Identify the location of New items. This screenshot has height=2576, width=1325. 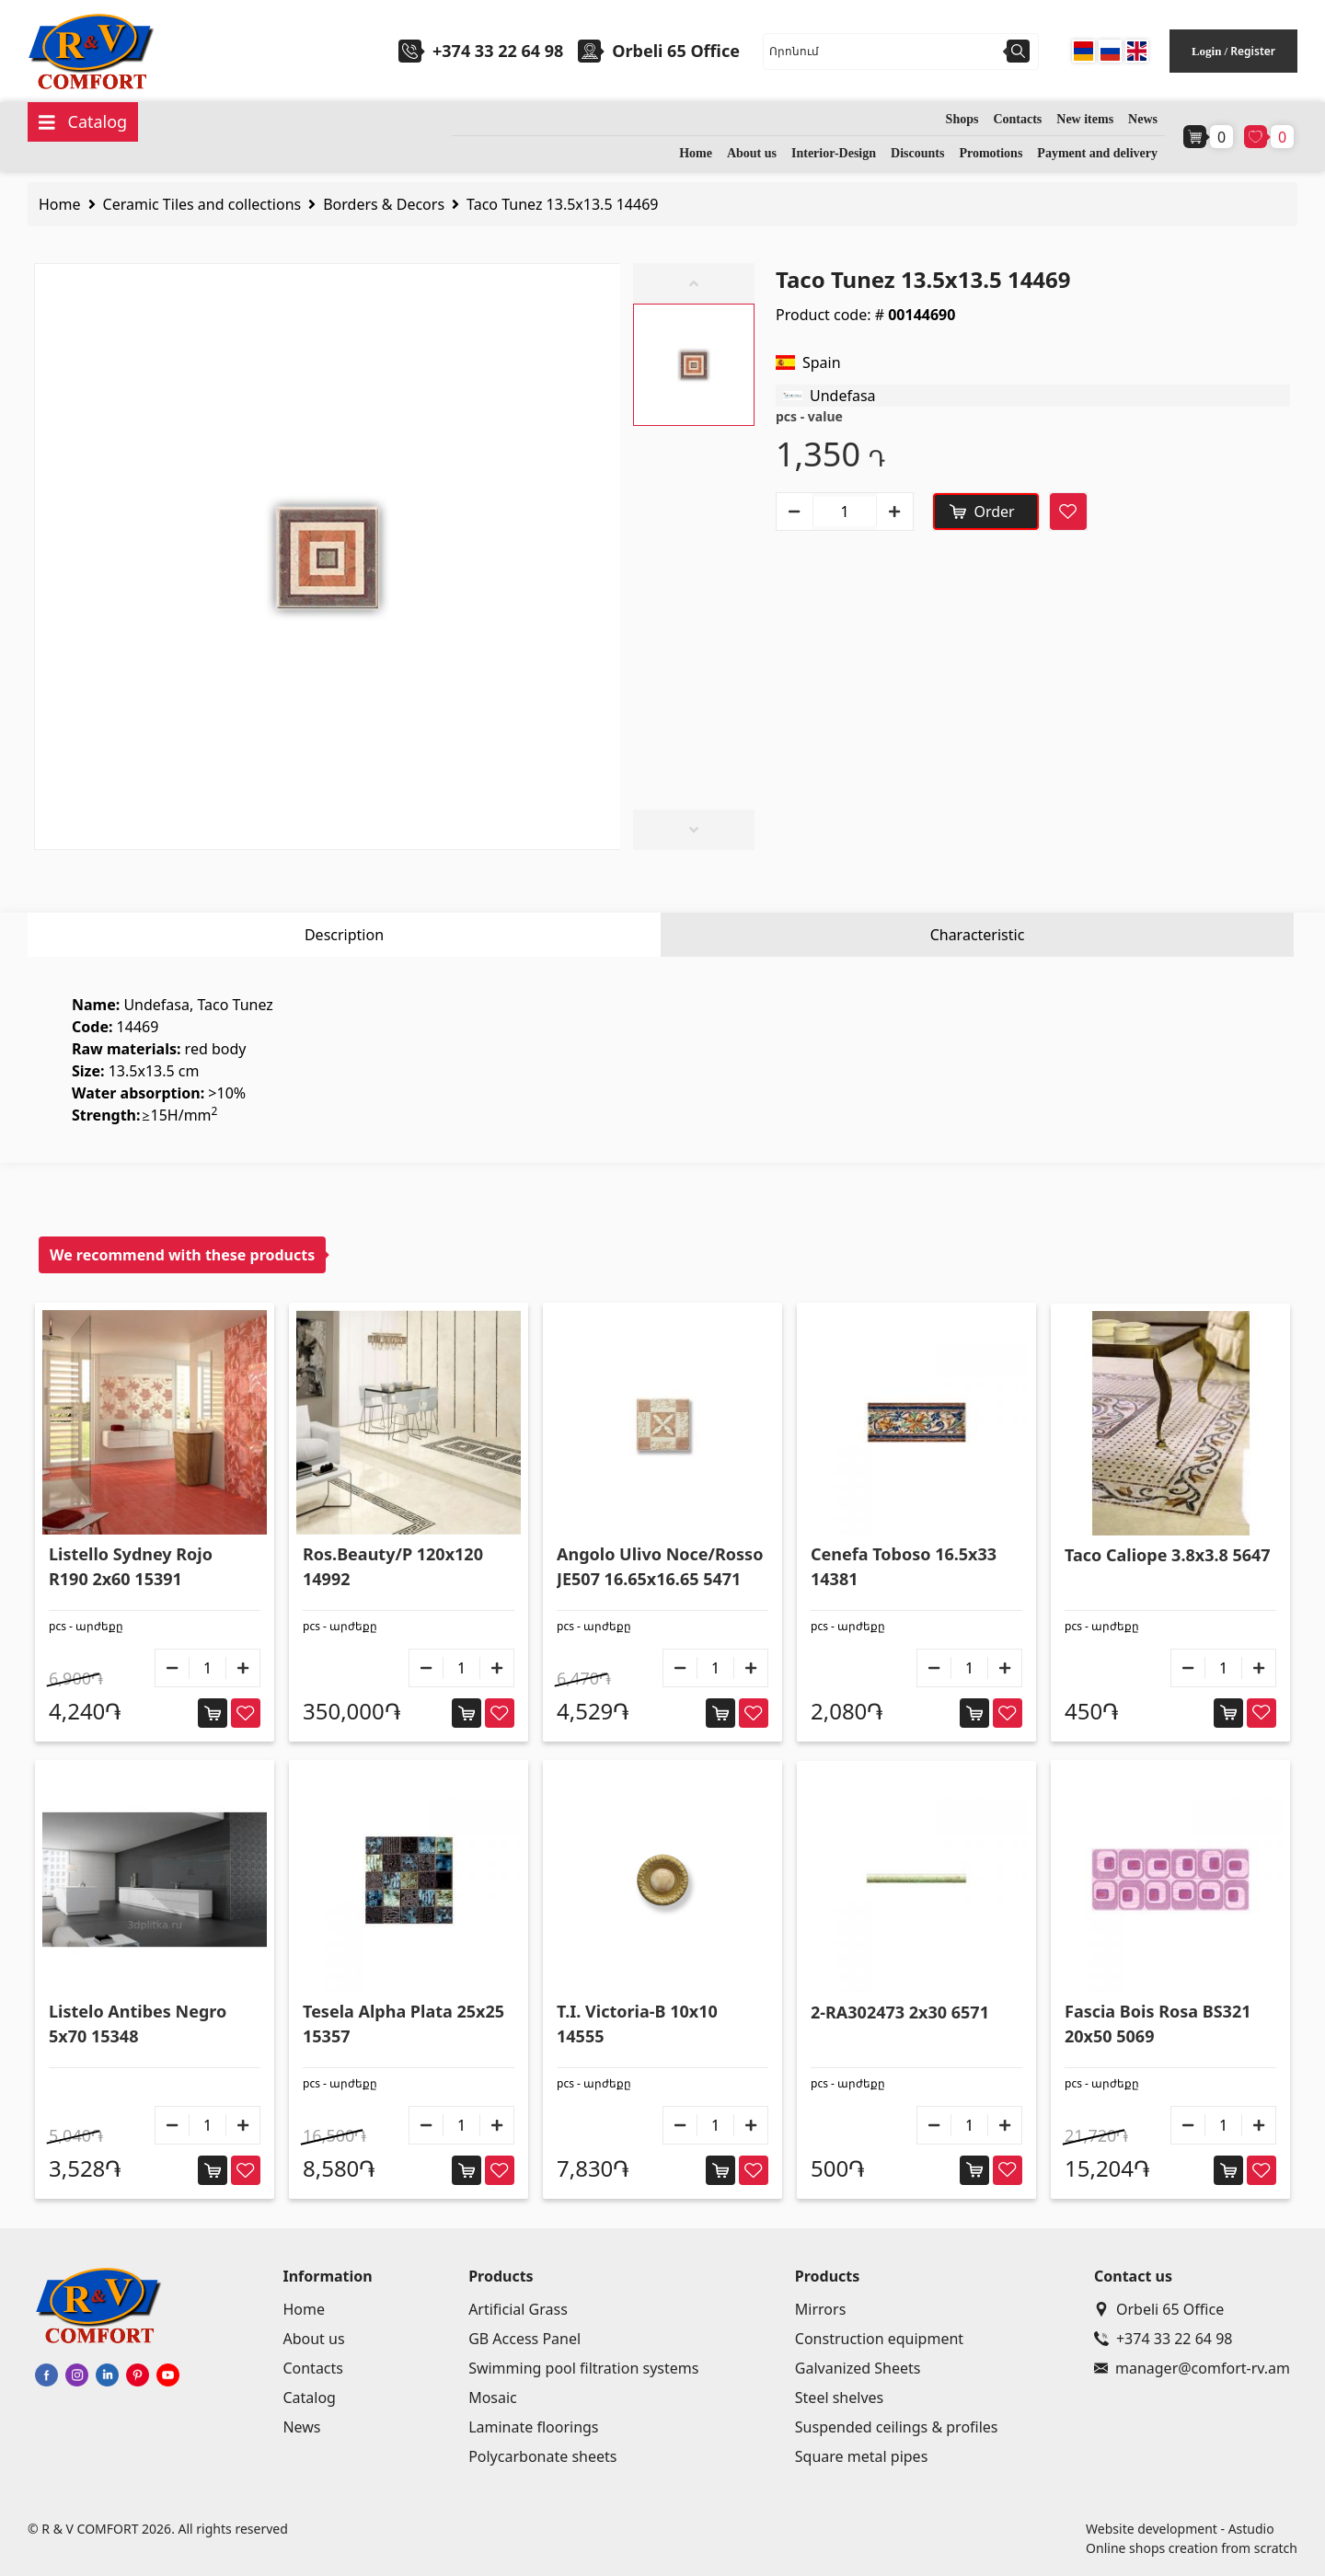
(1084, 119).